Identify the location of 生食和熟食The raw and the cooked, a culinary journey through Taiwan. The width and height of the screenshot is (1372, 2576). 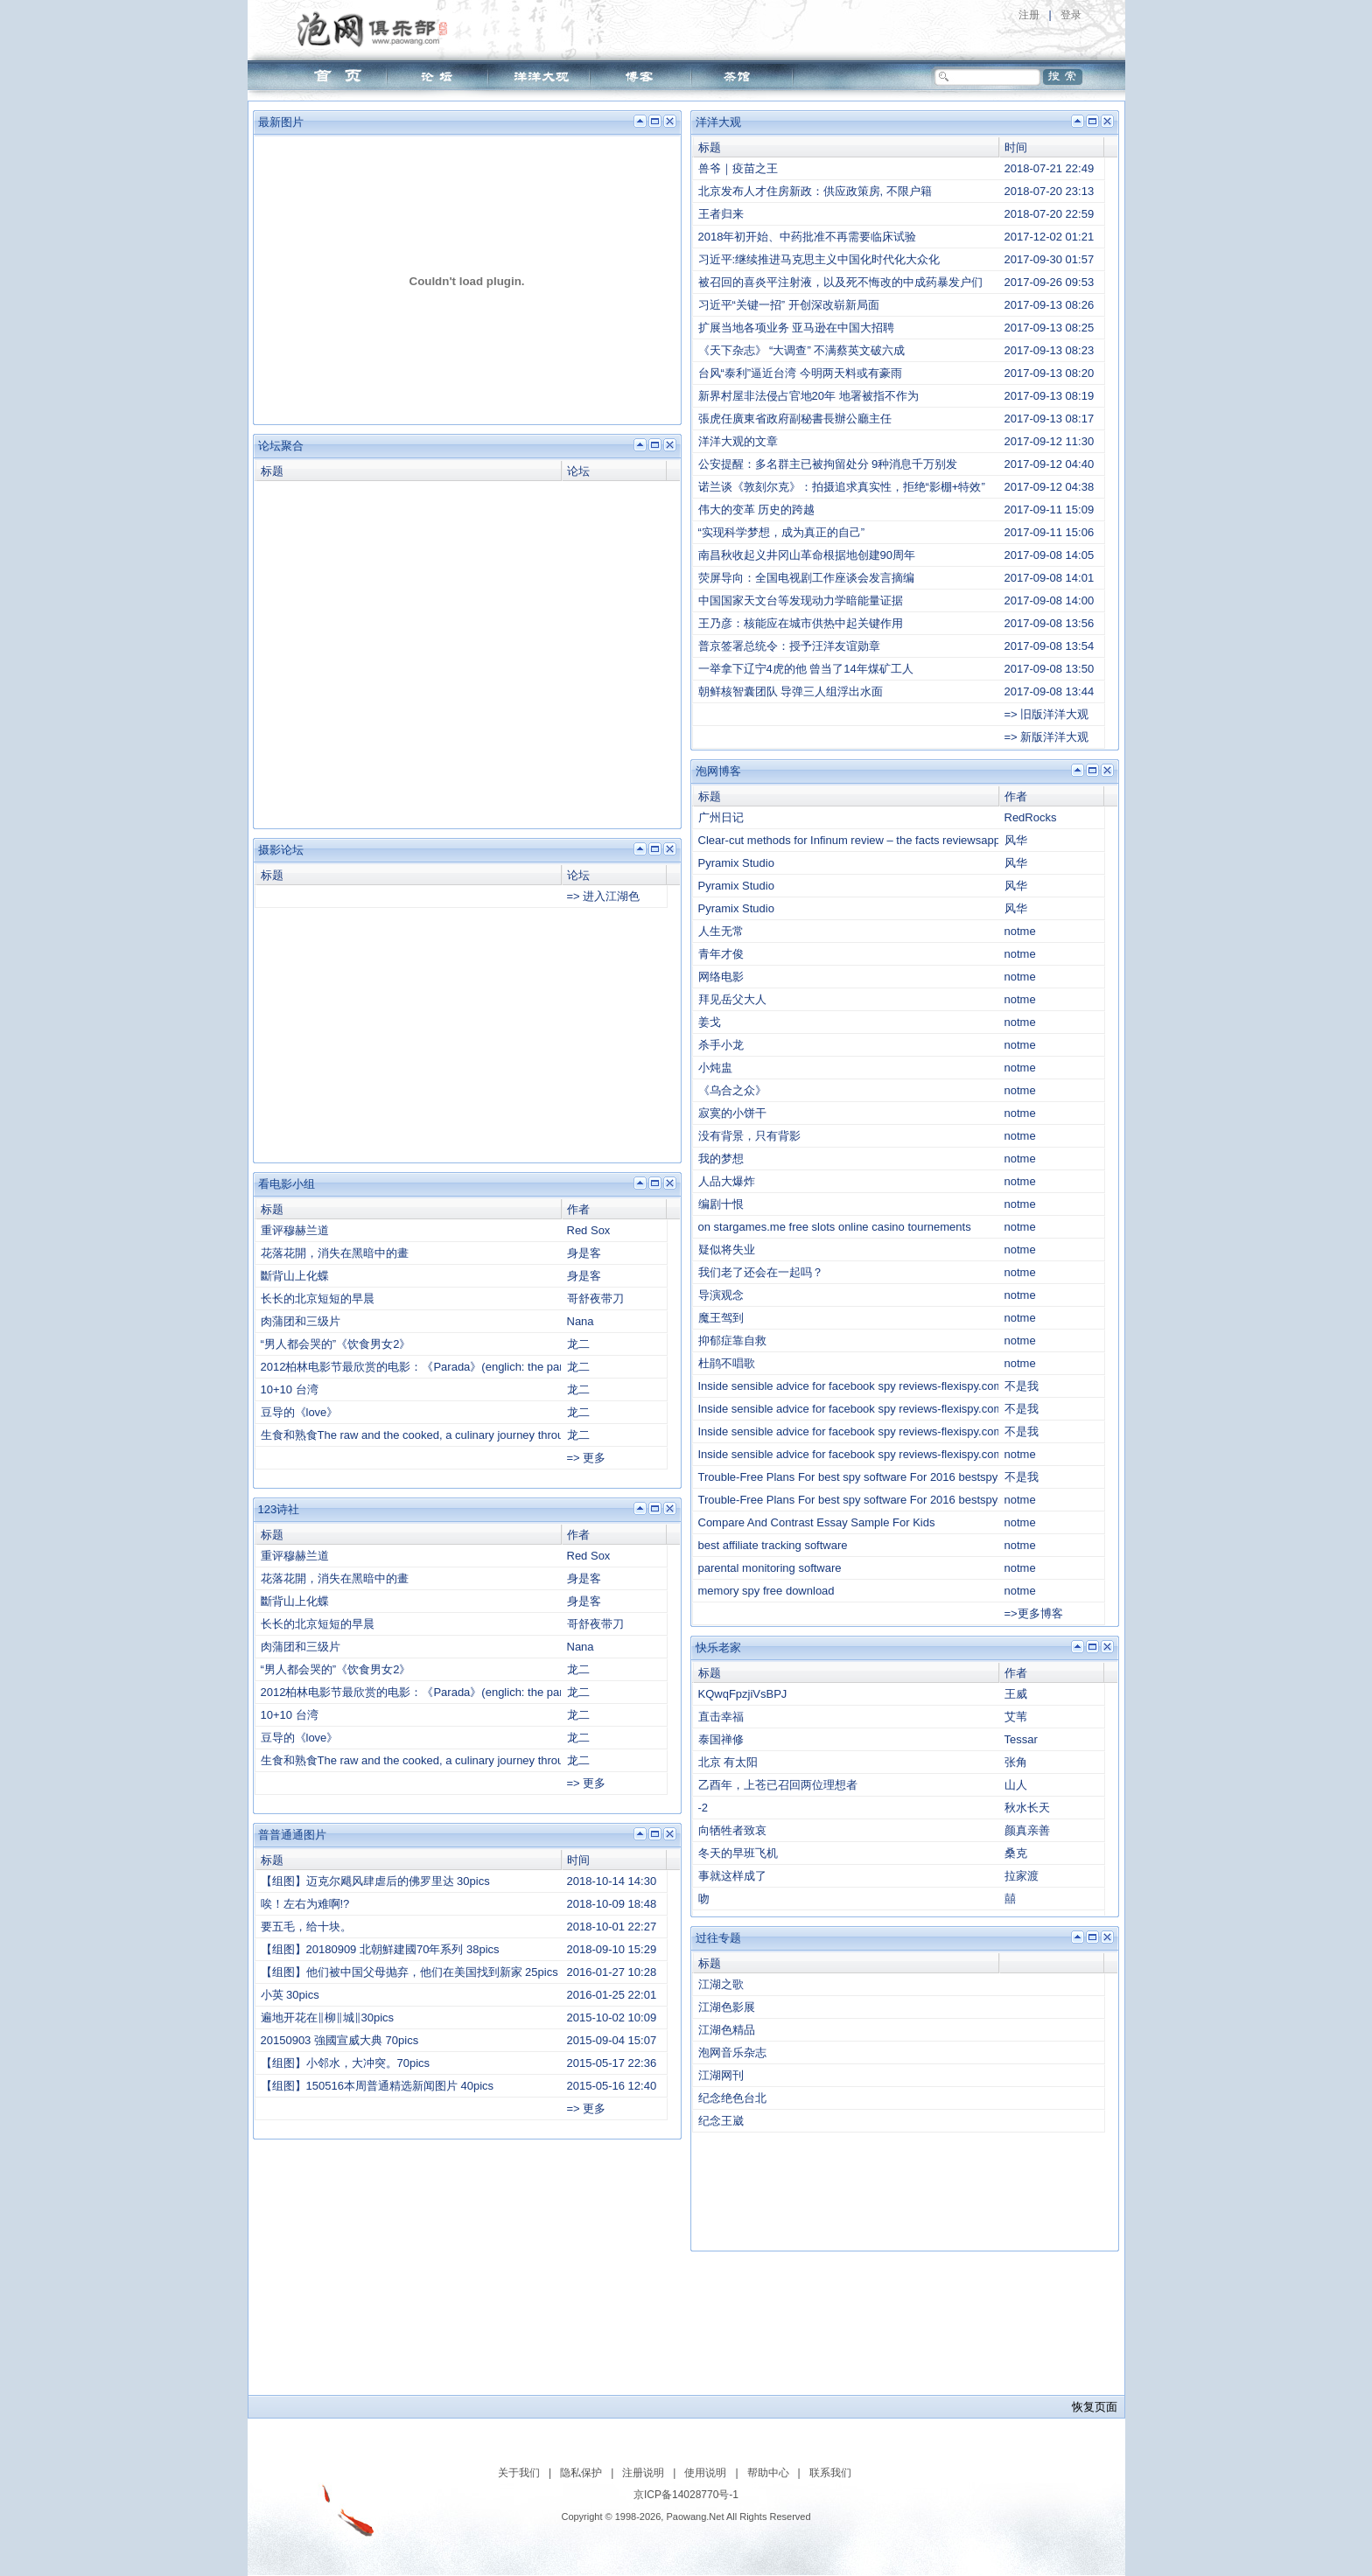
(438, 1435).